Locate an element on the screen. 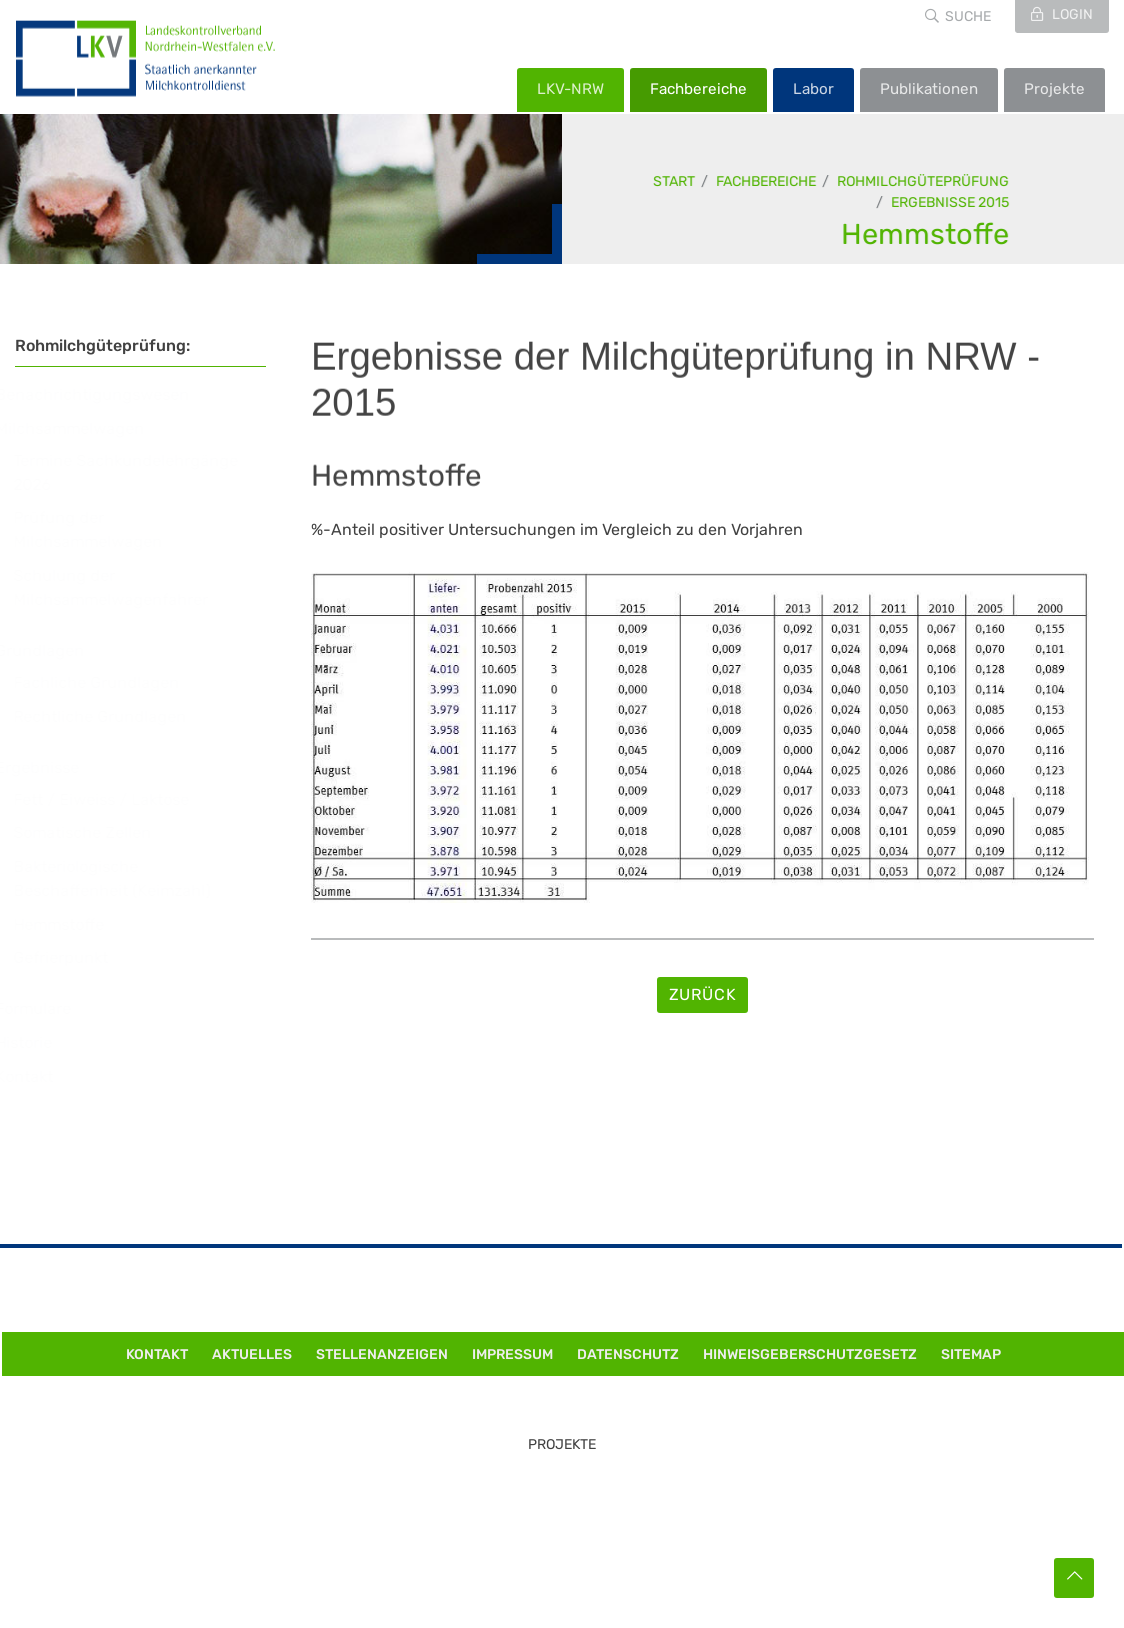 The height and width of the screenshot is (1628, 1124). Aktuelles is located at coordinates (252, 1354).